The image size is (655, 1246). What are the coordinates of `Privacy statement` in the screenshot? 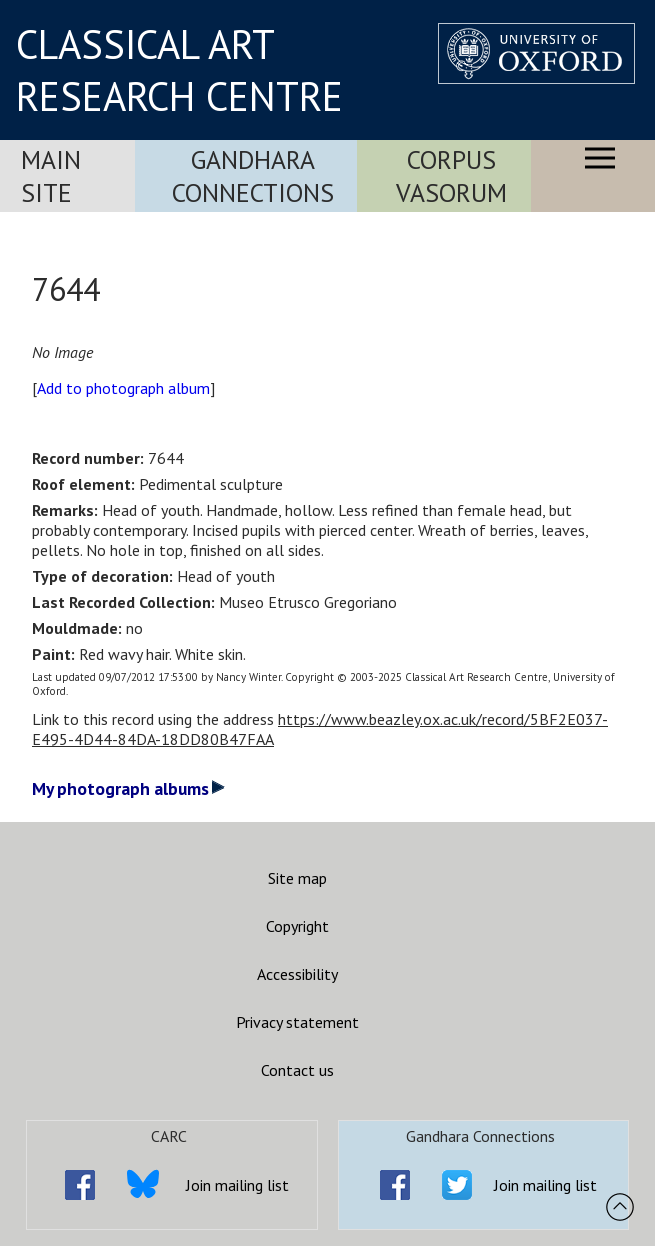 It's located at (297, 1022).